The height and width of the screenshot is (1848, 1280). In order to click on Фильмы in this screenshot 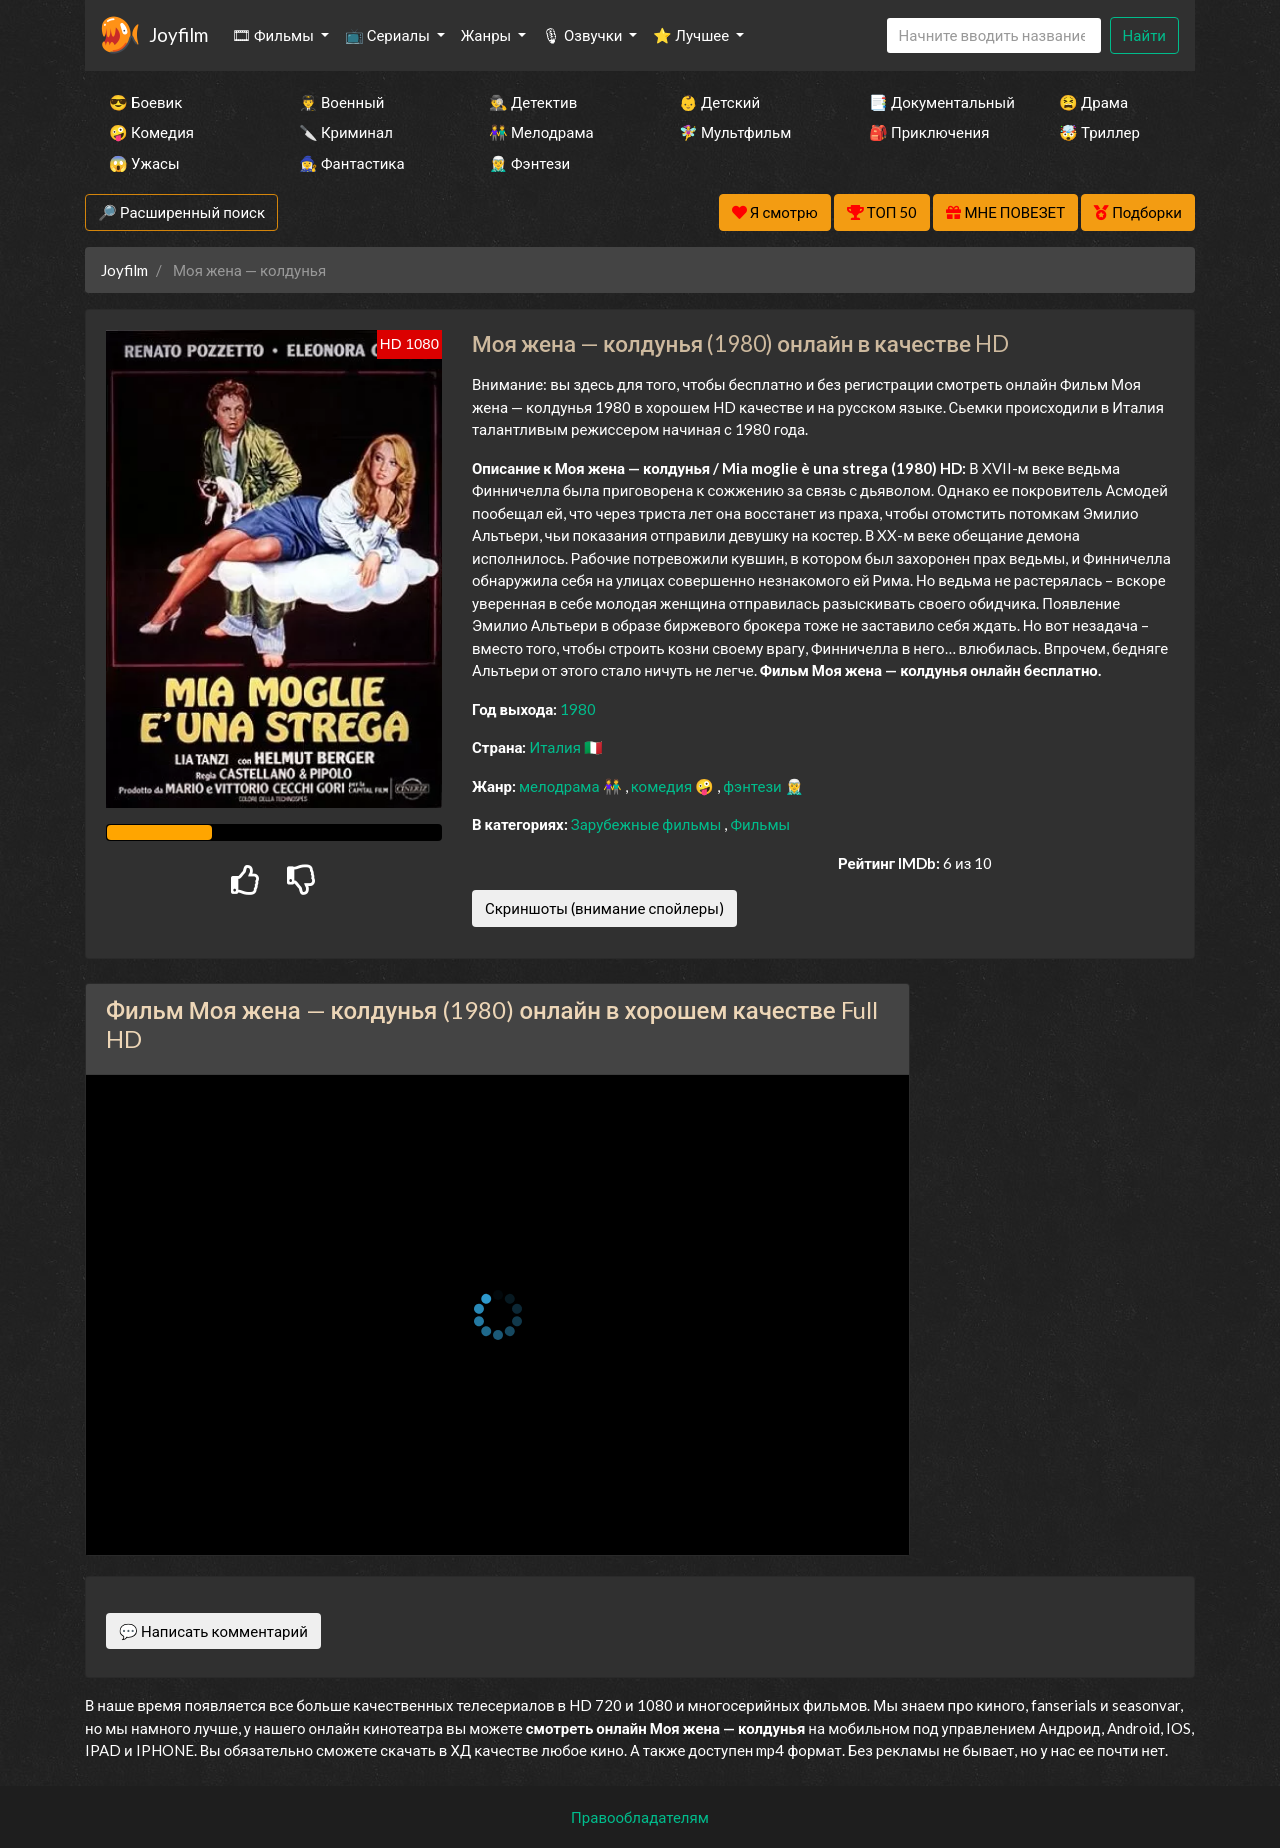, I will do `click(760, 824)`.